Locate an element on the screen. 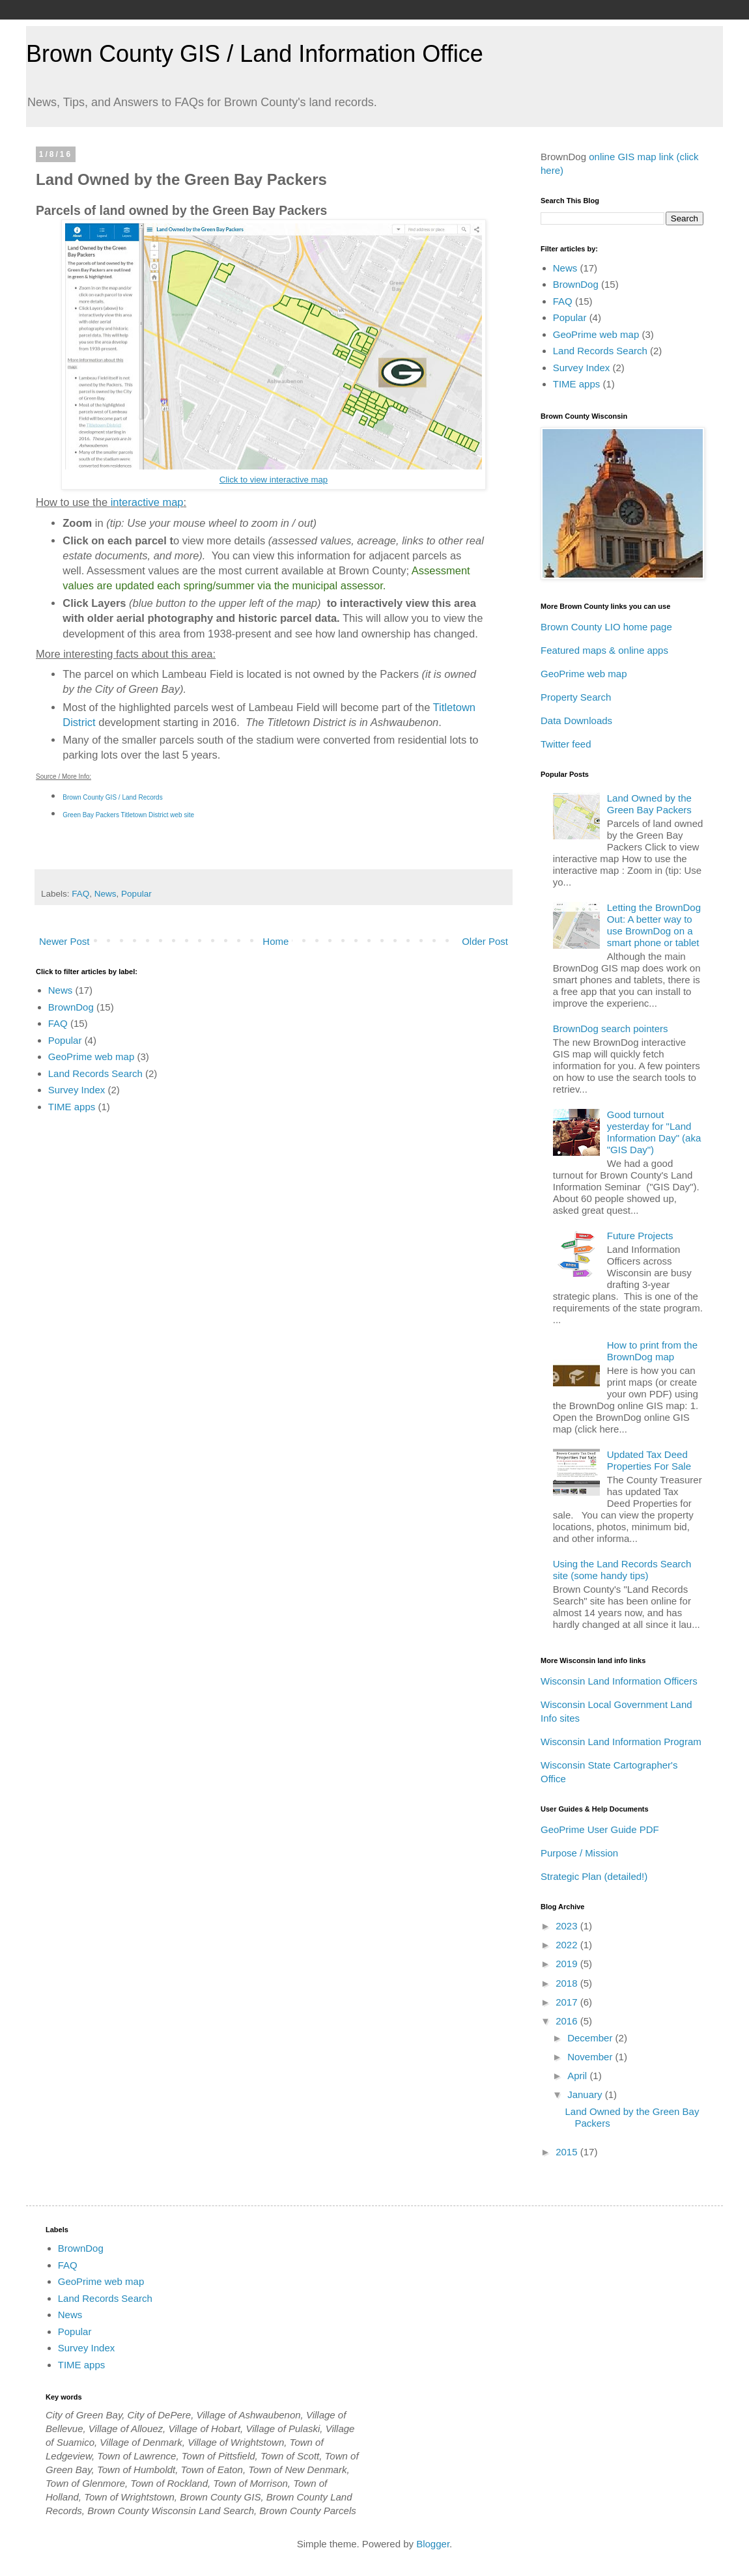 The width and height of the screenshot is (749, 2576). Good turnout yesterday for "Land Information Day" (aka "GIS Day") is located at coordinates (654, 1132).